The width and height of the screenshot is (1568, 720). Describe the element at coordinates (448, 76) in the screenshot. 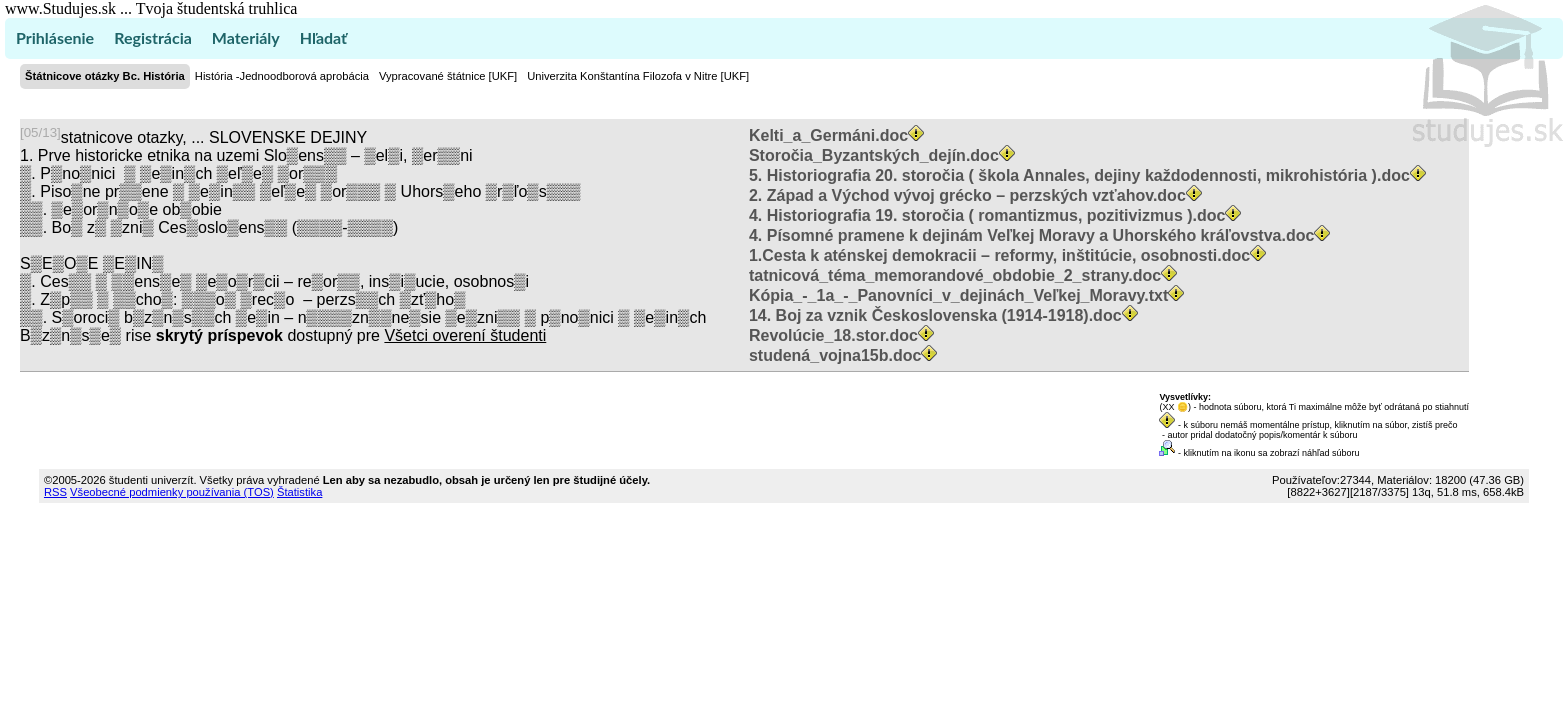

I see `Vypracované štátnice [UKF]` at that location.